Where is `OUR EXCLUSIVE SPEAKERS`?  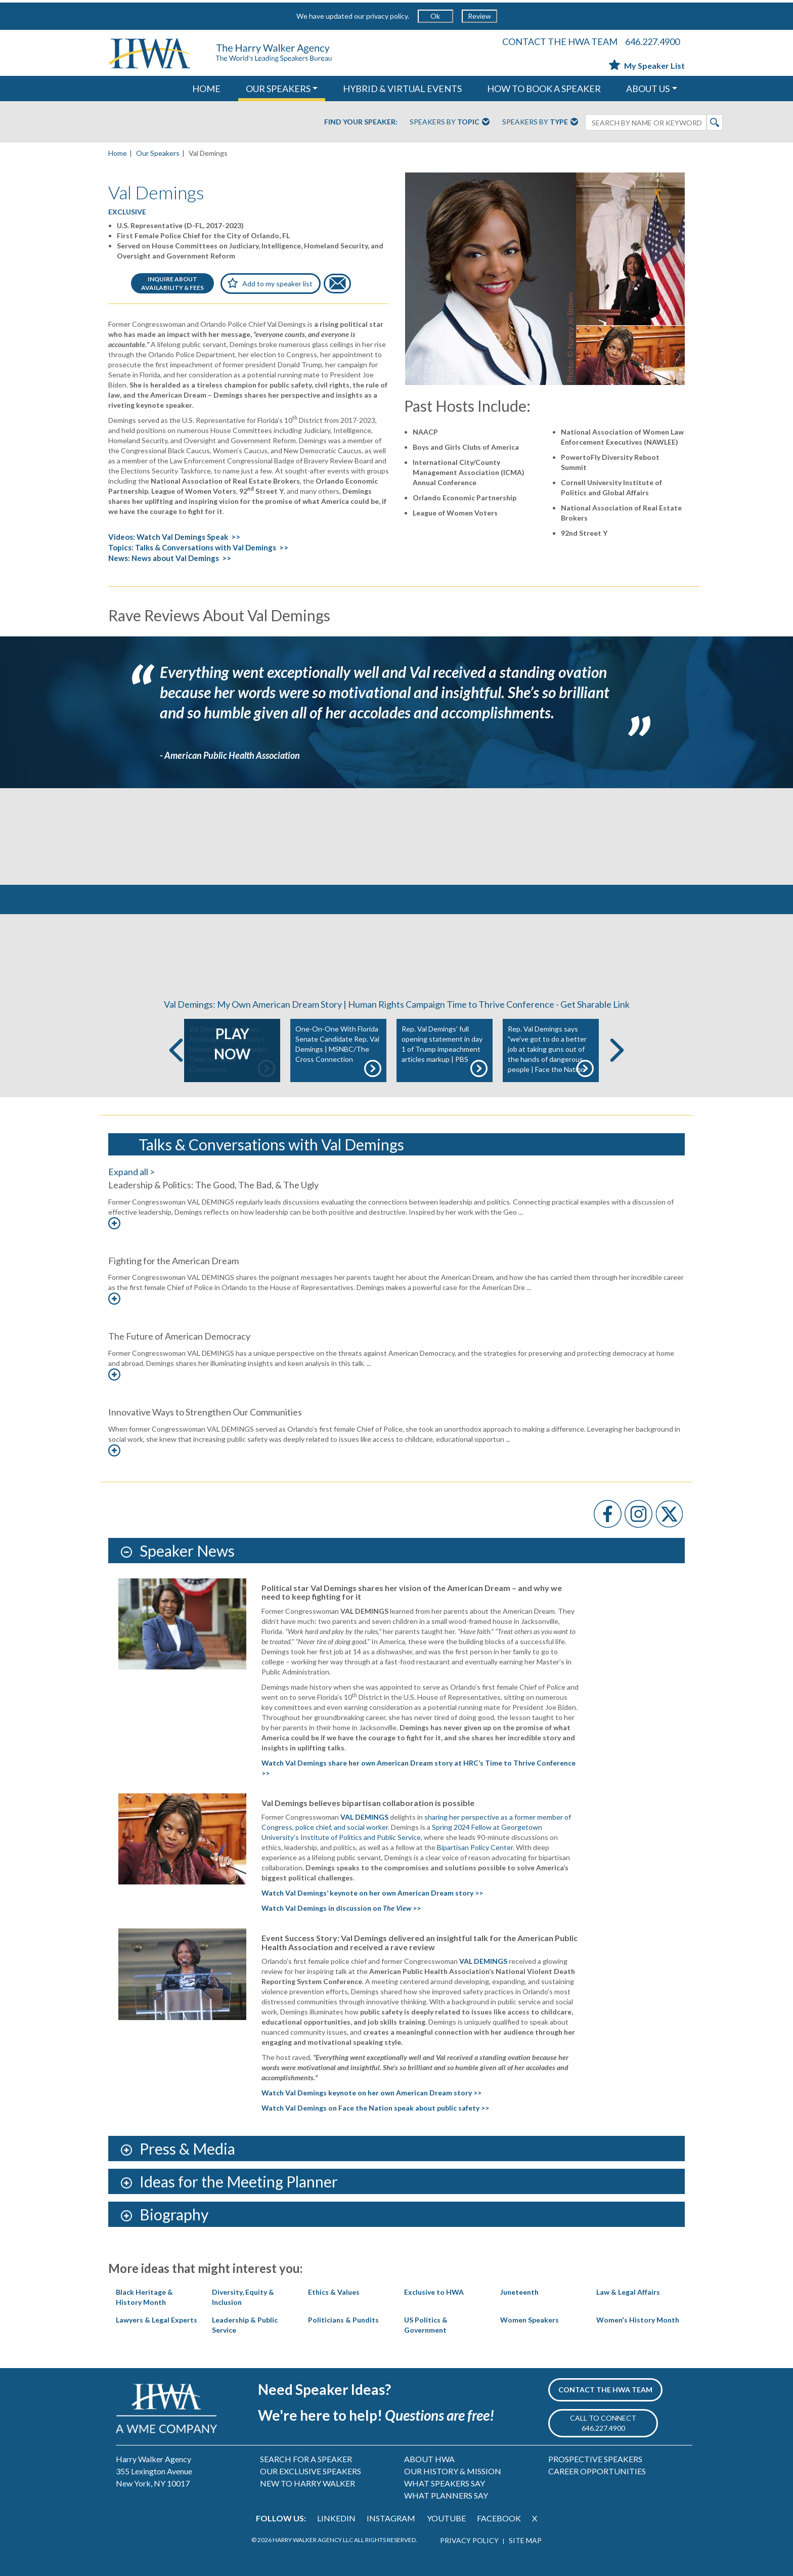 OUR EXCLUSIVE SPEAKERS is located at coordinates (310, 2471).